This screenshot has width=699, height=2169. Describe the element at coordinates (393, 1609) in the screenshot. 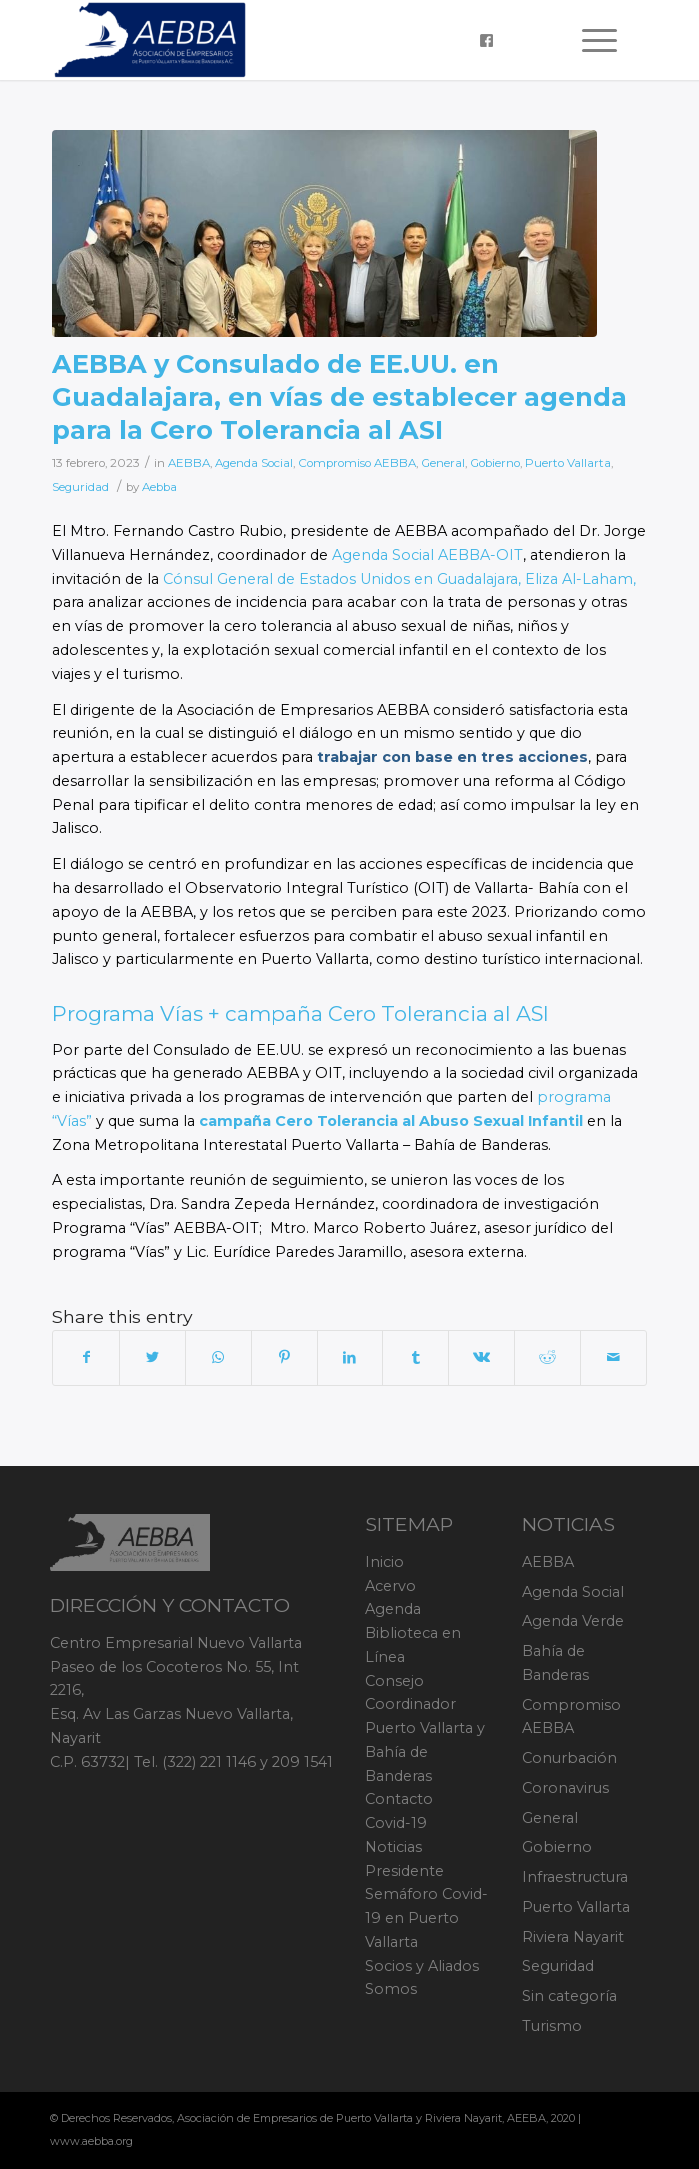

I see `Agenda` at that location.